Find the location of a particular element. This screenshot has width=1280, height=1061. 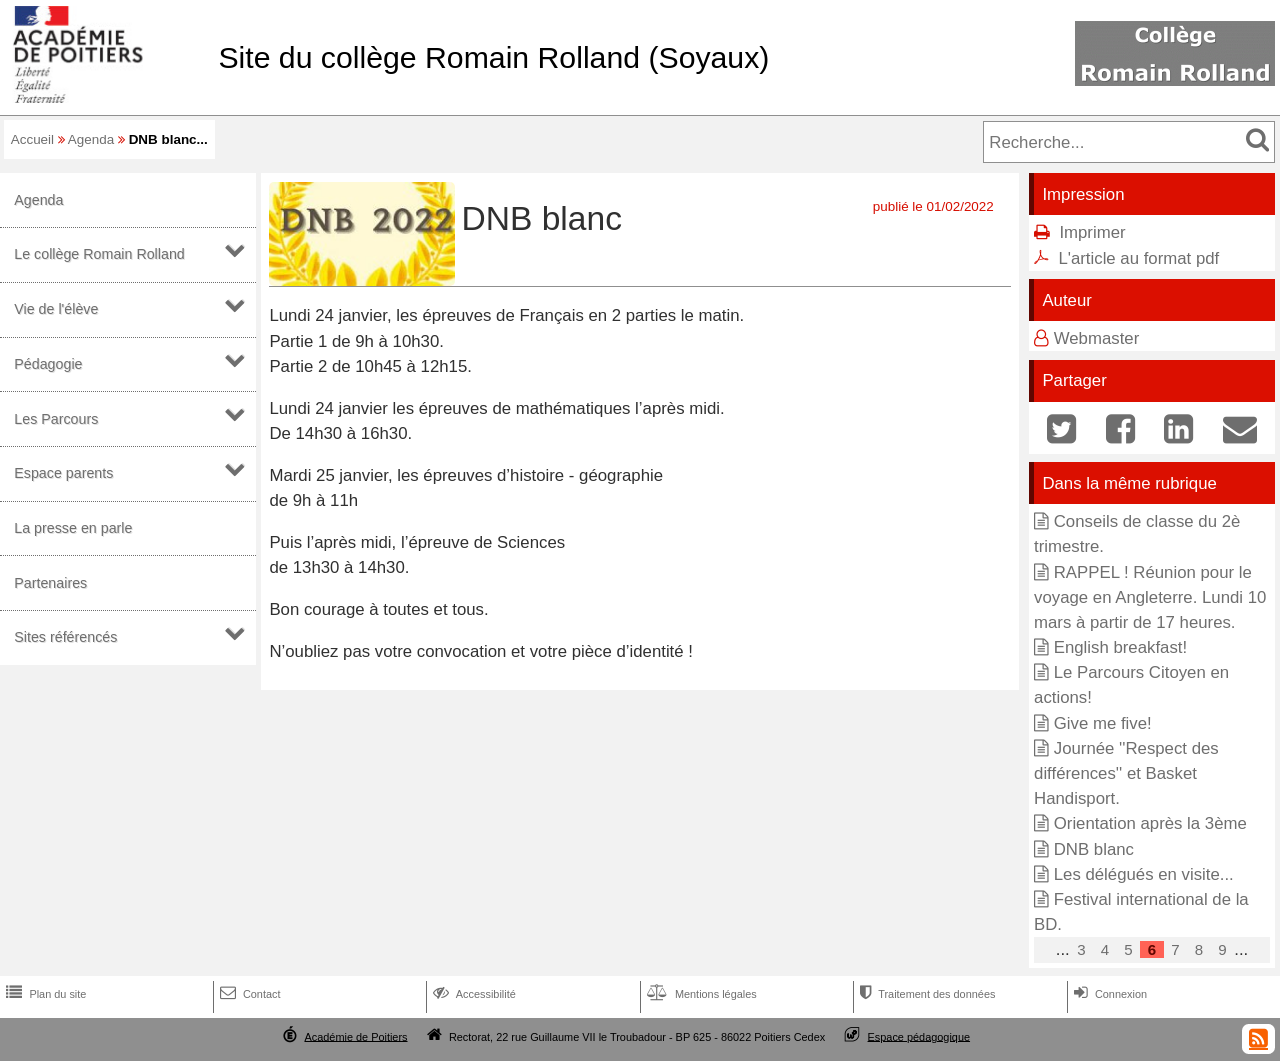

Journée ''Respect des différences'' et Basket Handisport. is located at coordinates (1126, 773).